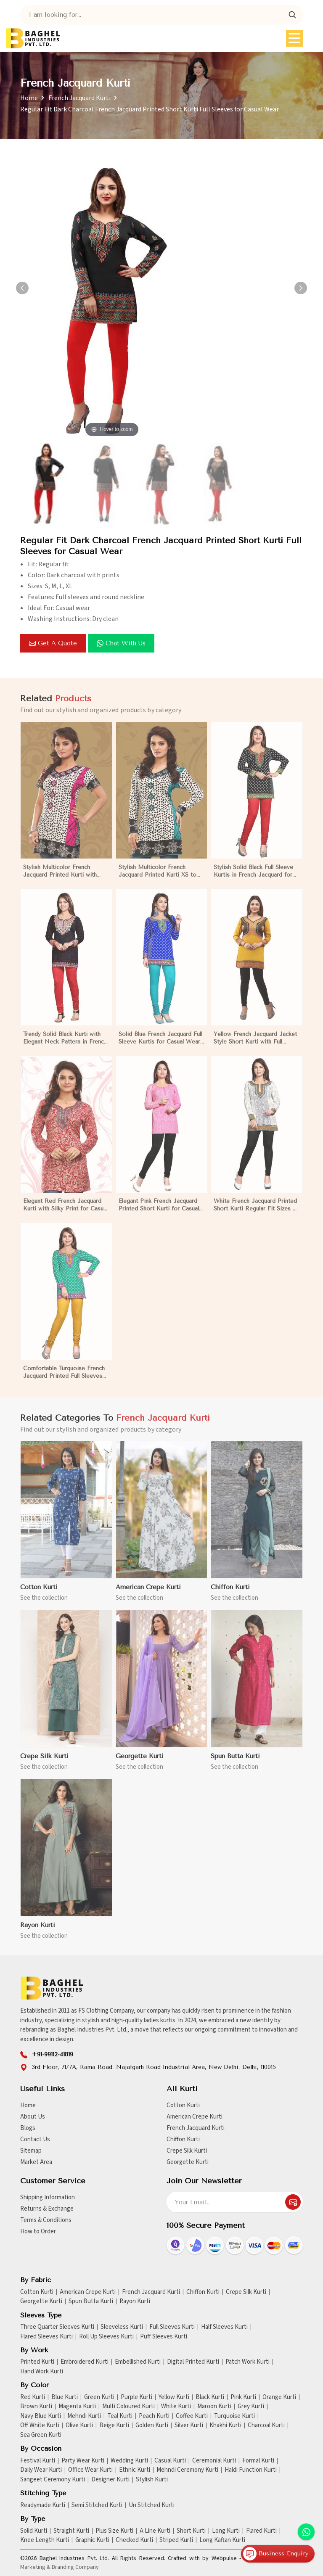  What do you see at coordinates (82, 2461) in the screenshot?
I see `Party Wear Kurti` at bounding box center [82, 2461].